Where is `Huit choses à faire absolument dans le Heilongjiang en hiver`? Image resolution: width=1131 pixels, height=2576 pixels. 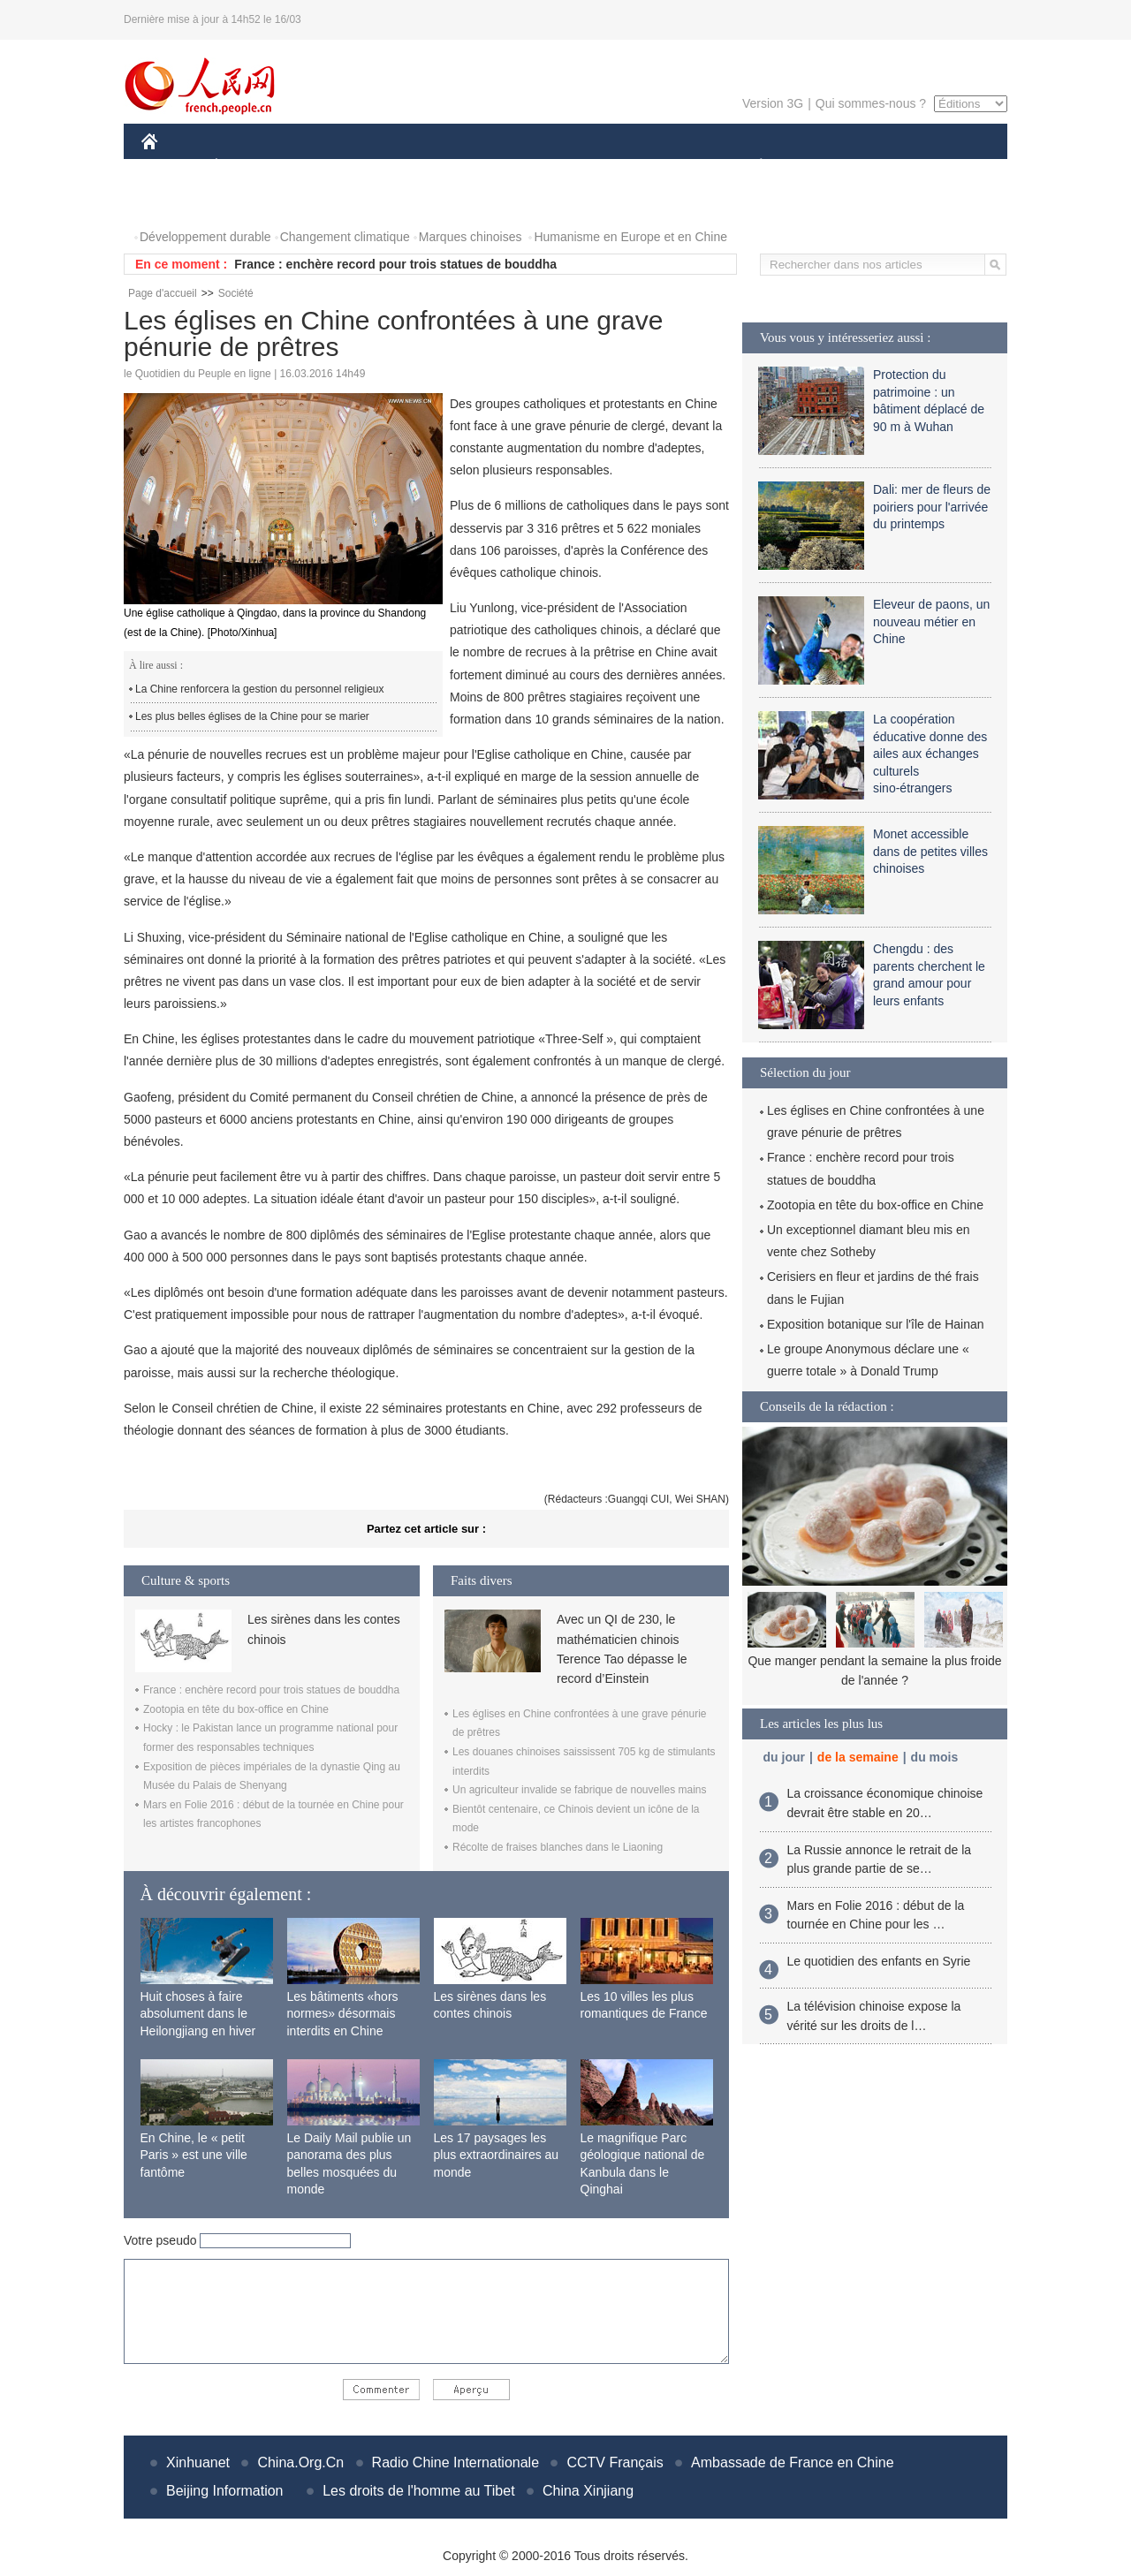
Huit choses à faire absolument dans le Heilongjiang en hiver is located at coordinates (198, 2013).